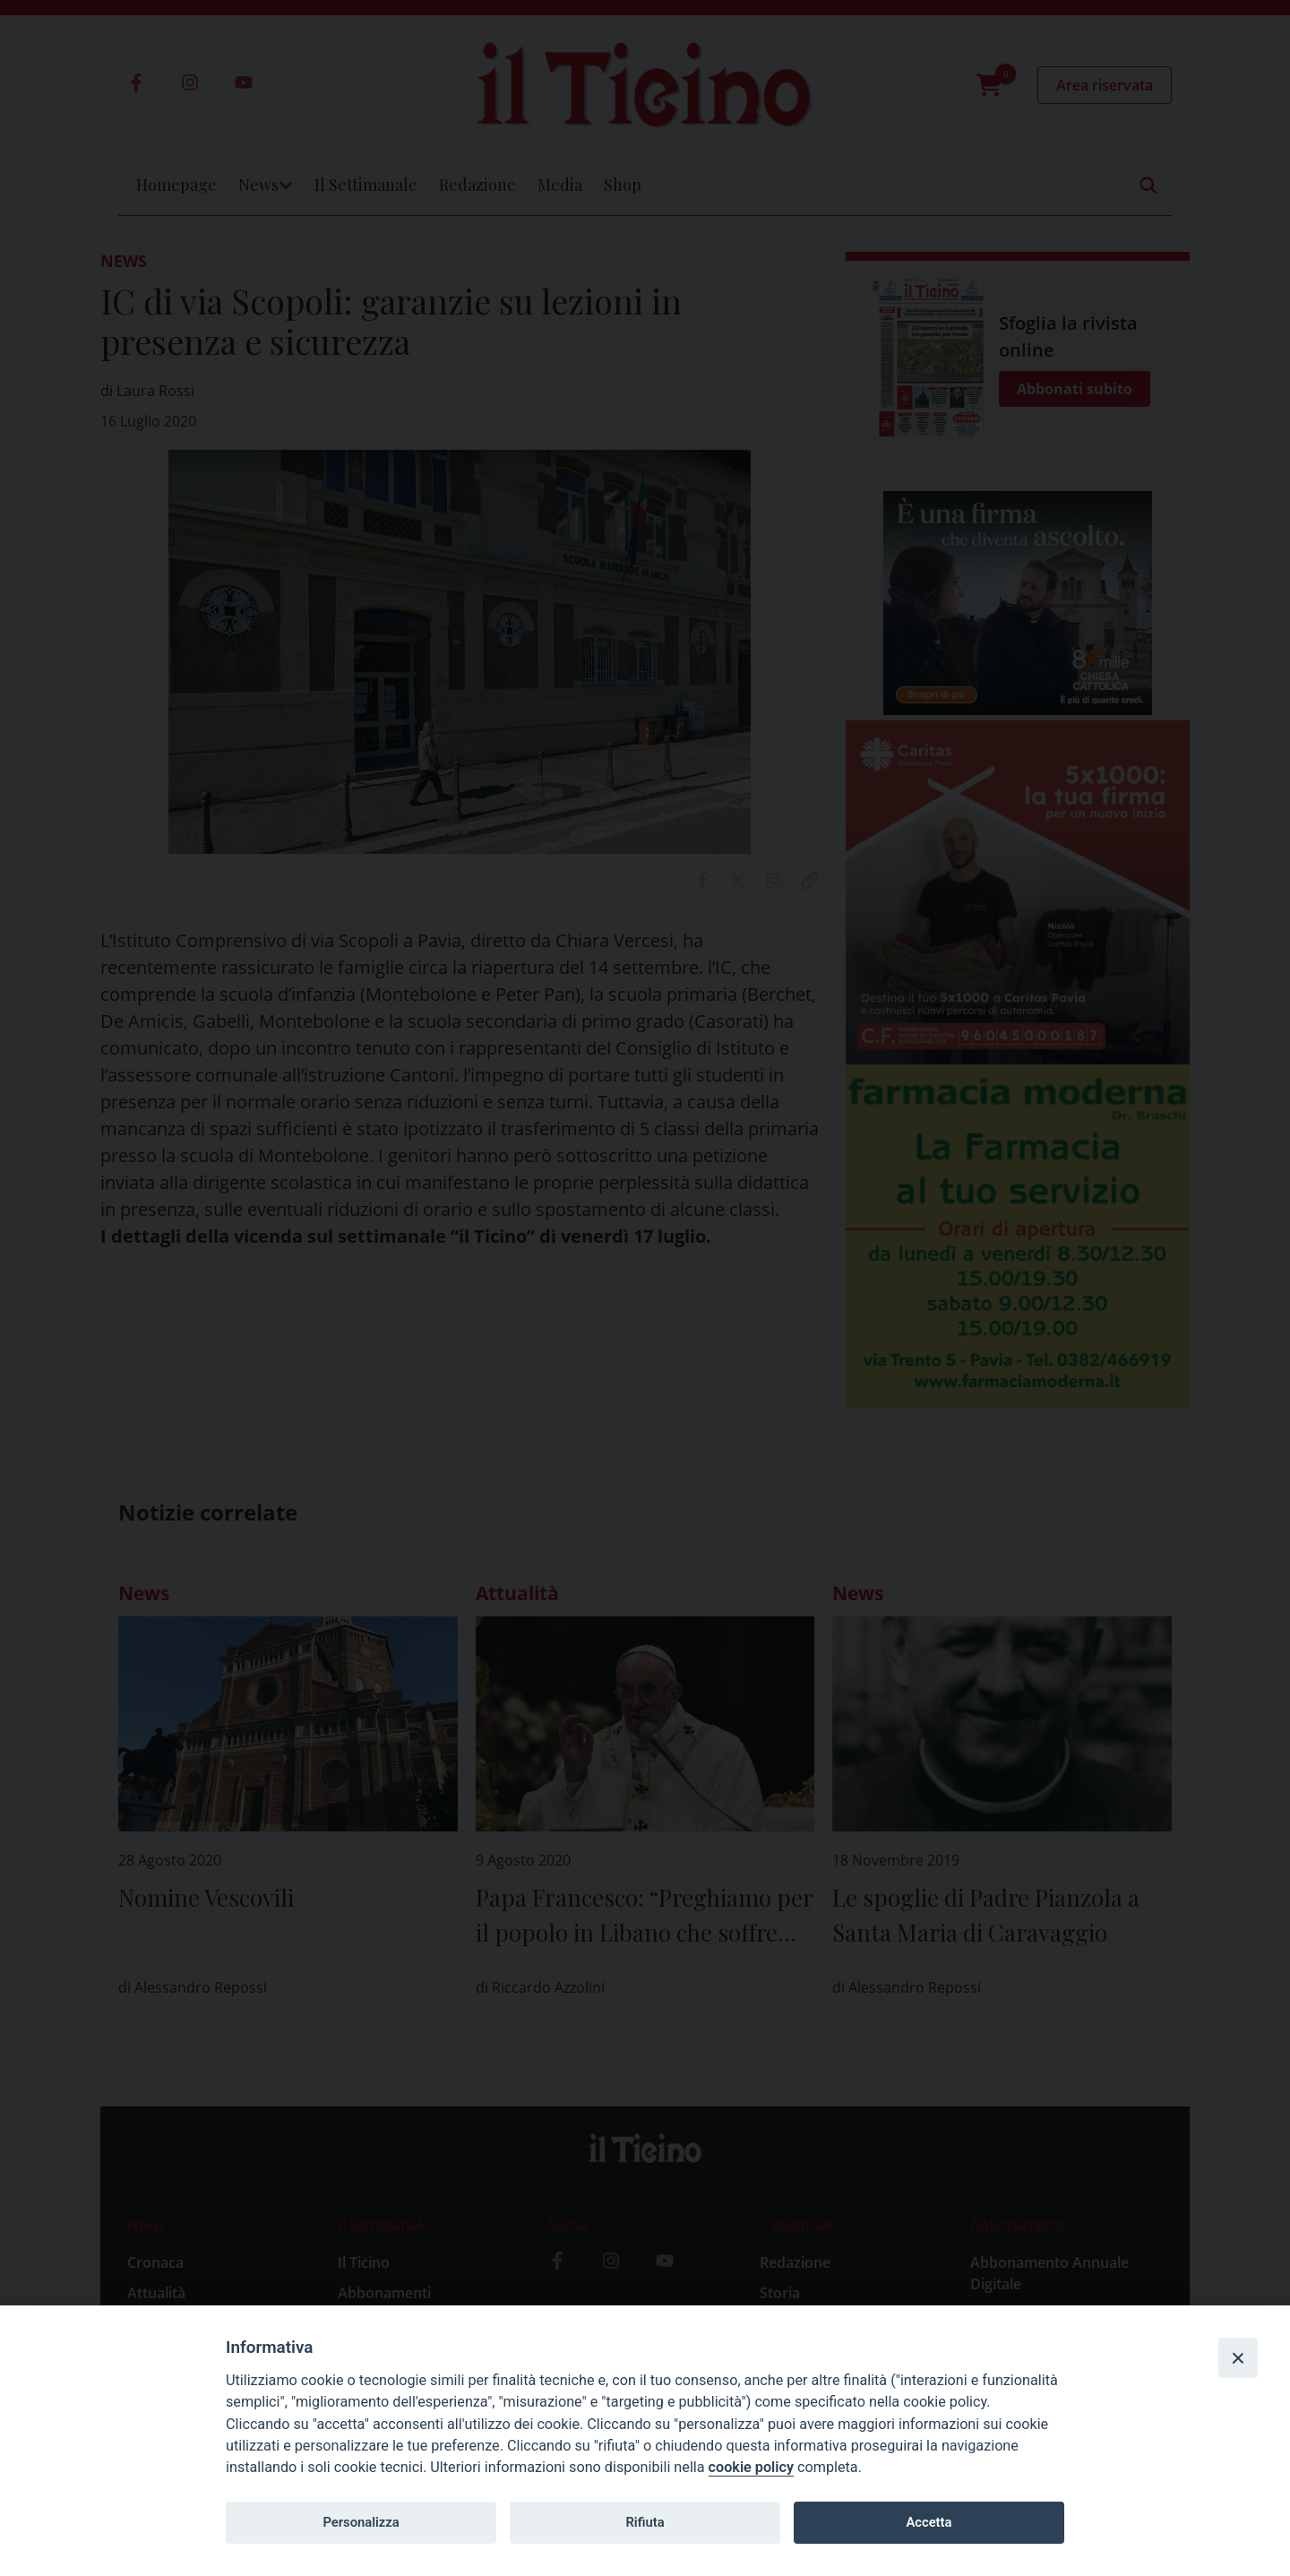 This screenshot has height=2576, width=1290. What do you see at coordinates (360, 2522) in the screenshot?
I see `Personalizza` at bounding box center [360, 2522].